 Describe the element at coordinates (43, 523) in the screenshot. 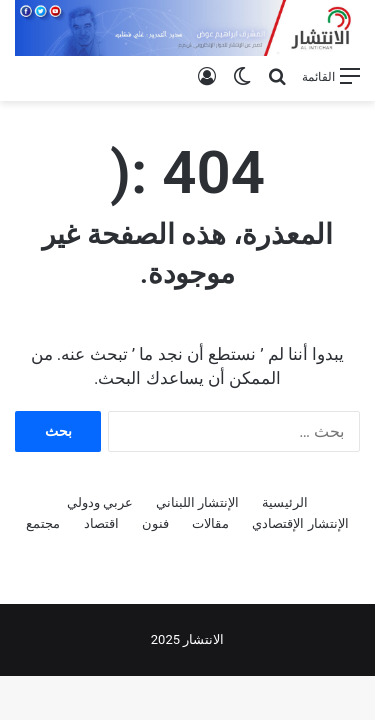

I see `مجتمع` at that location.